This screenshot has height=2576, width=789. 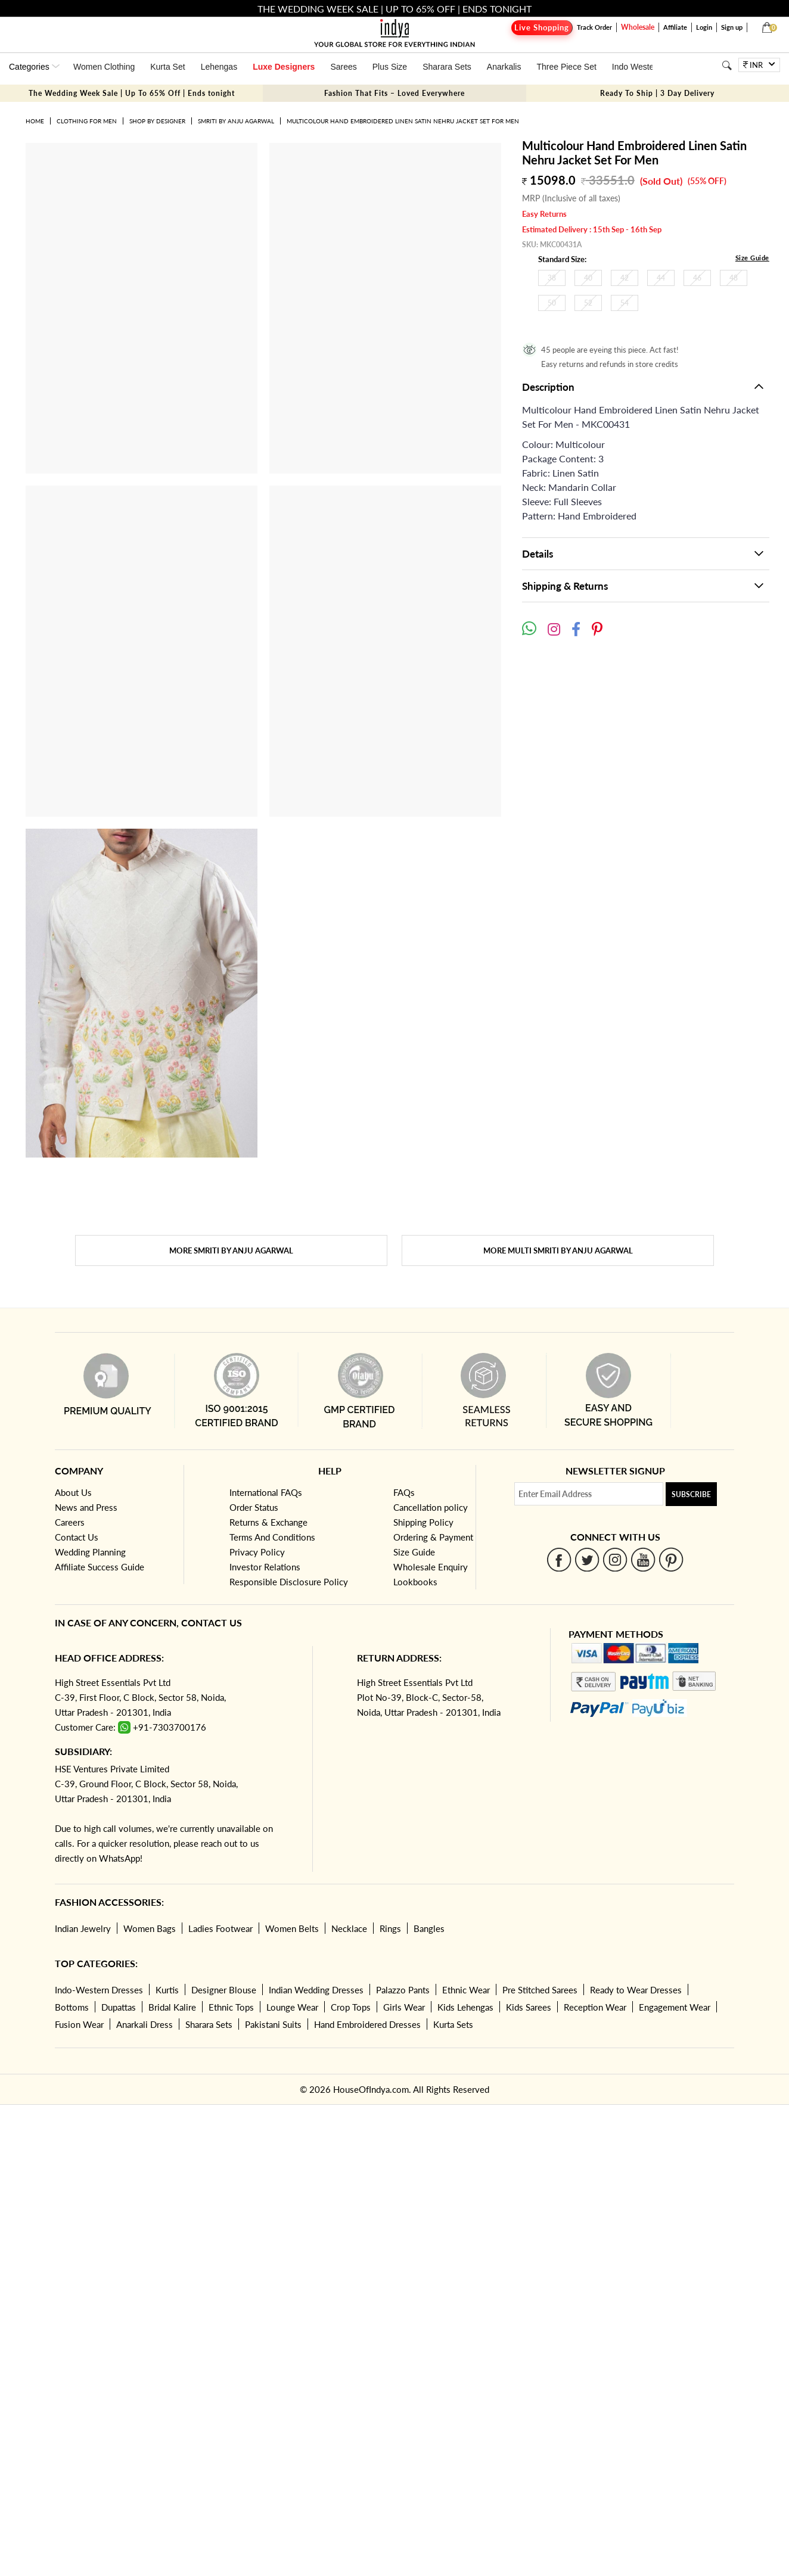 I want to click on 44, so click(x=661, y=277).